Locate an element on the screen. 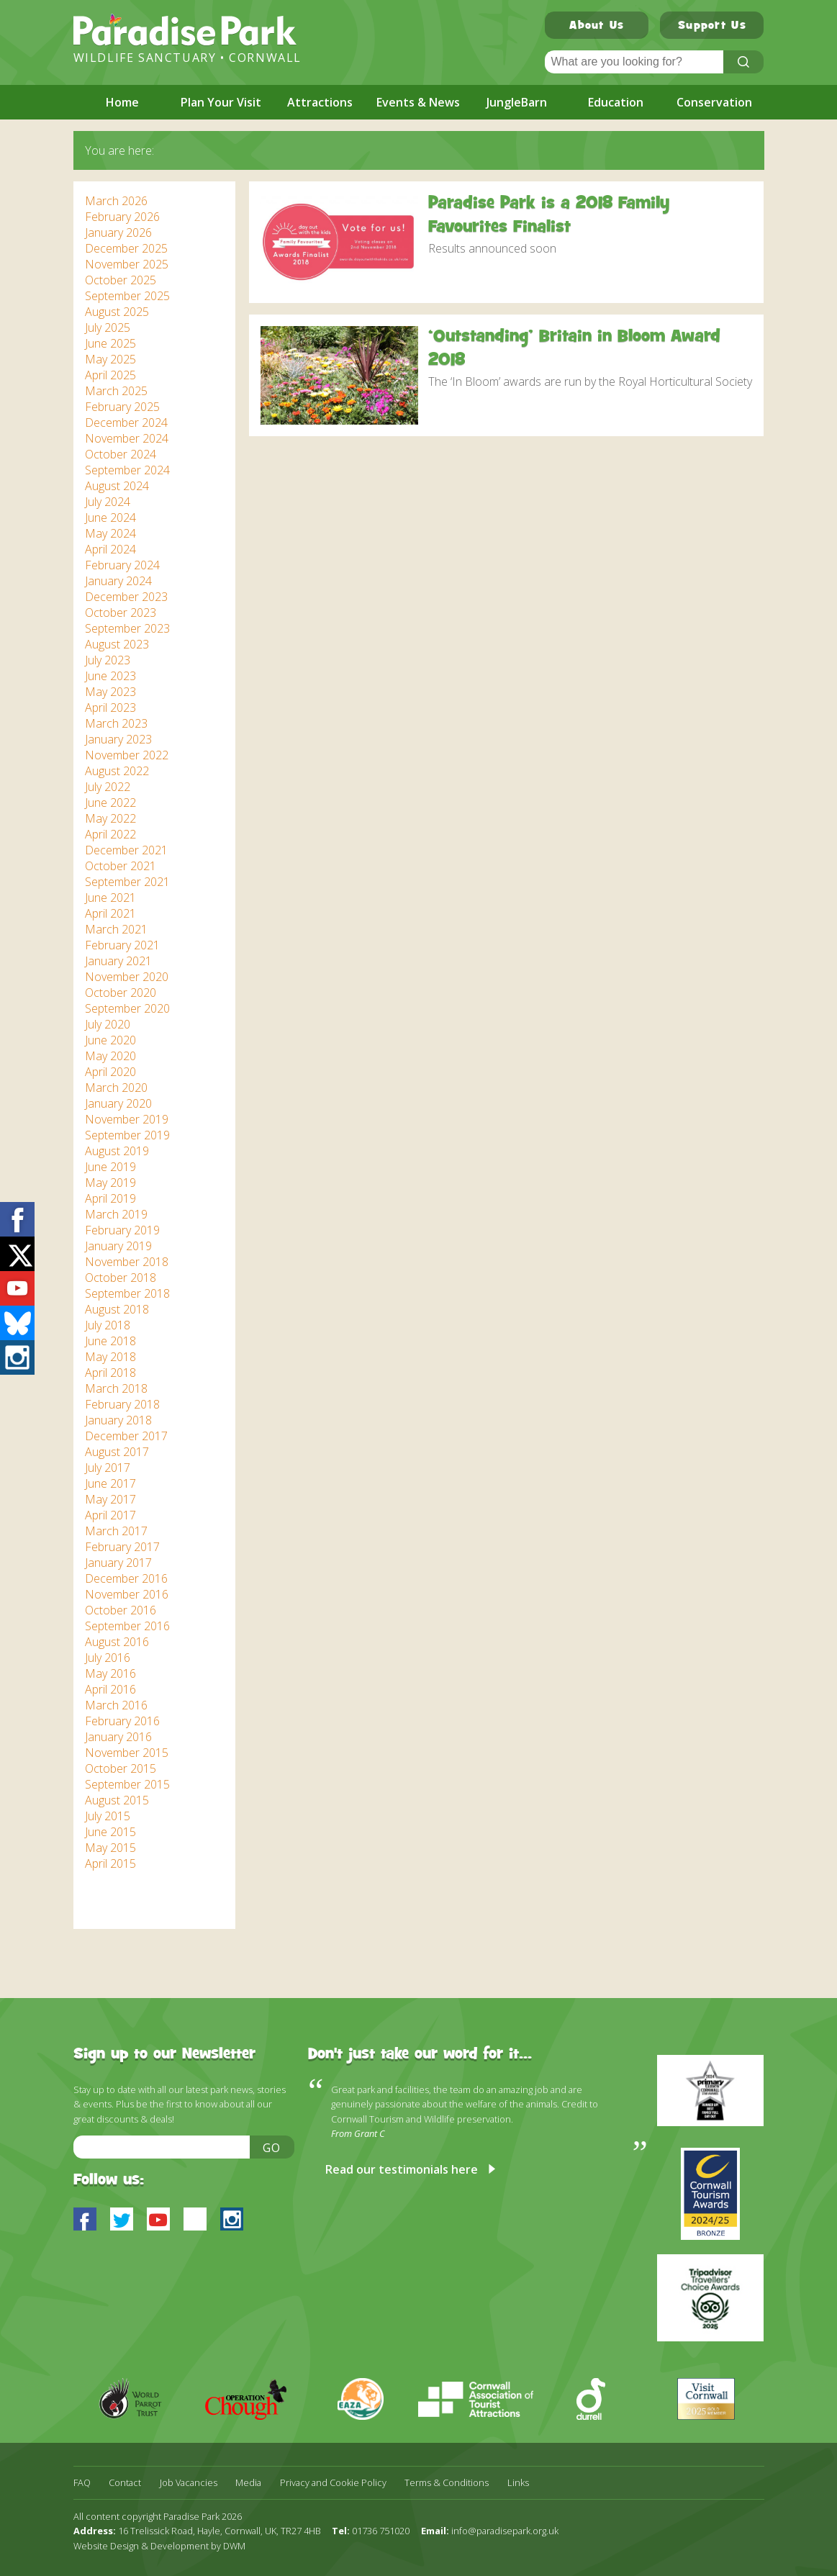 The width and height of the screenshot is (837, 2576). May 2019 is located at coordinates (110, 1182).